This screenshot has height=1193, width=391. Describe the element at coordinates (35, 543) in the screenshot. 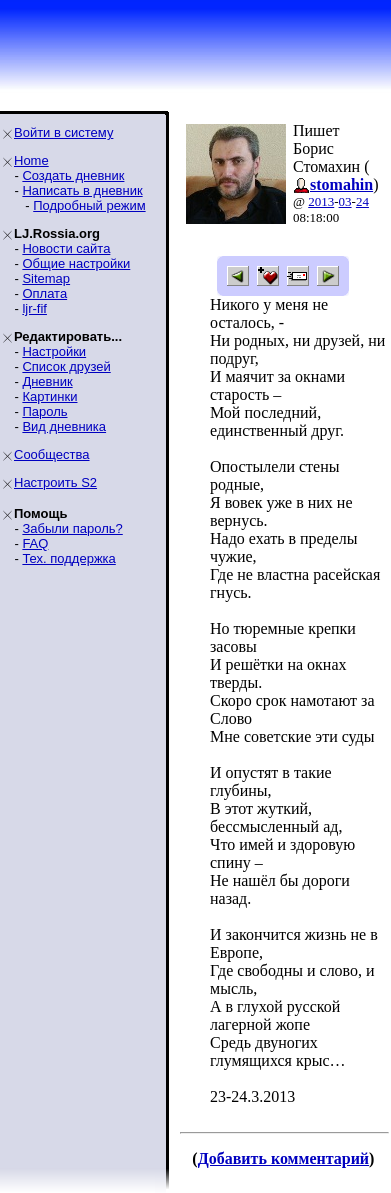

I see `FAQ` at that location.